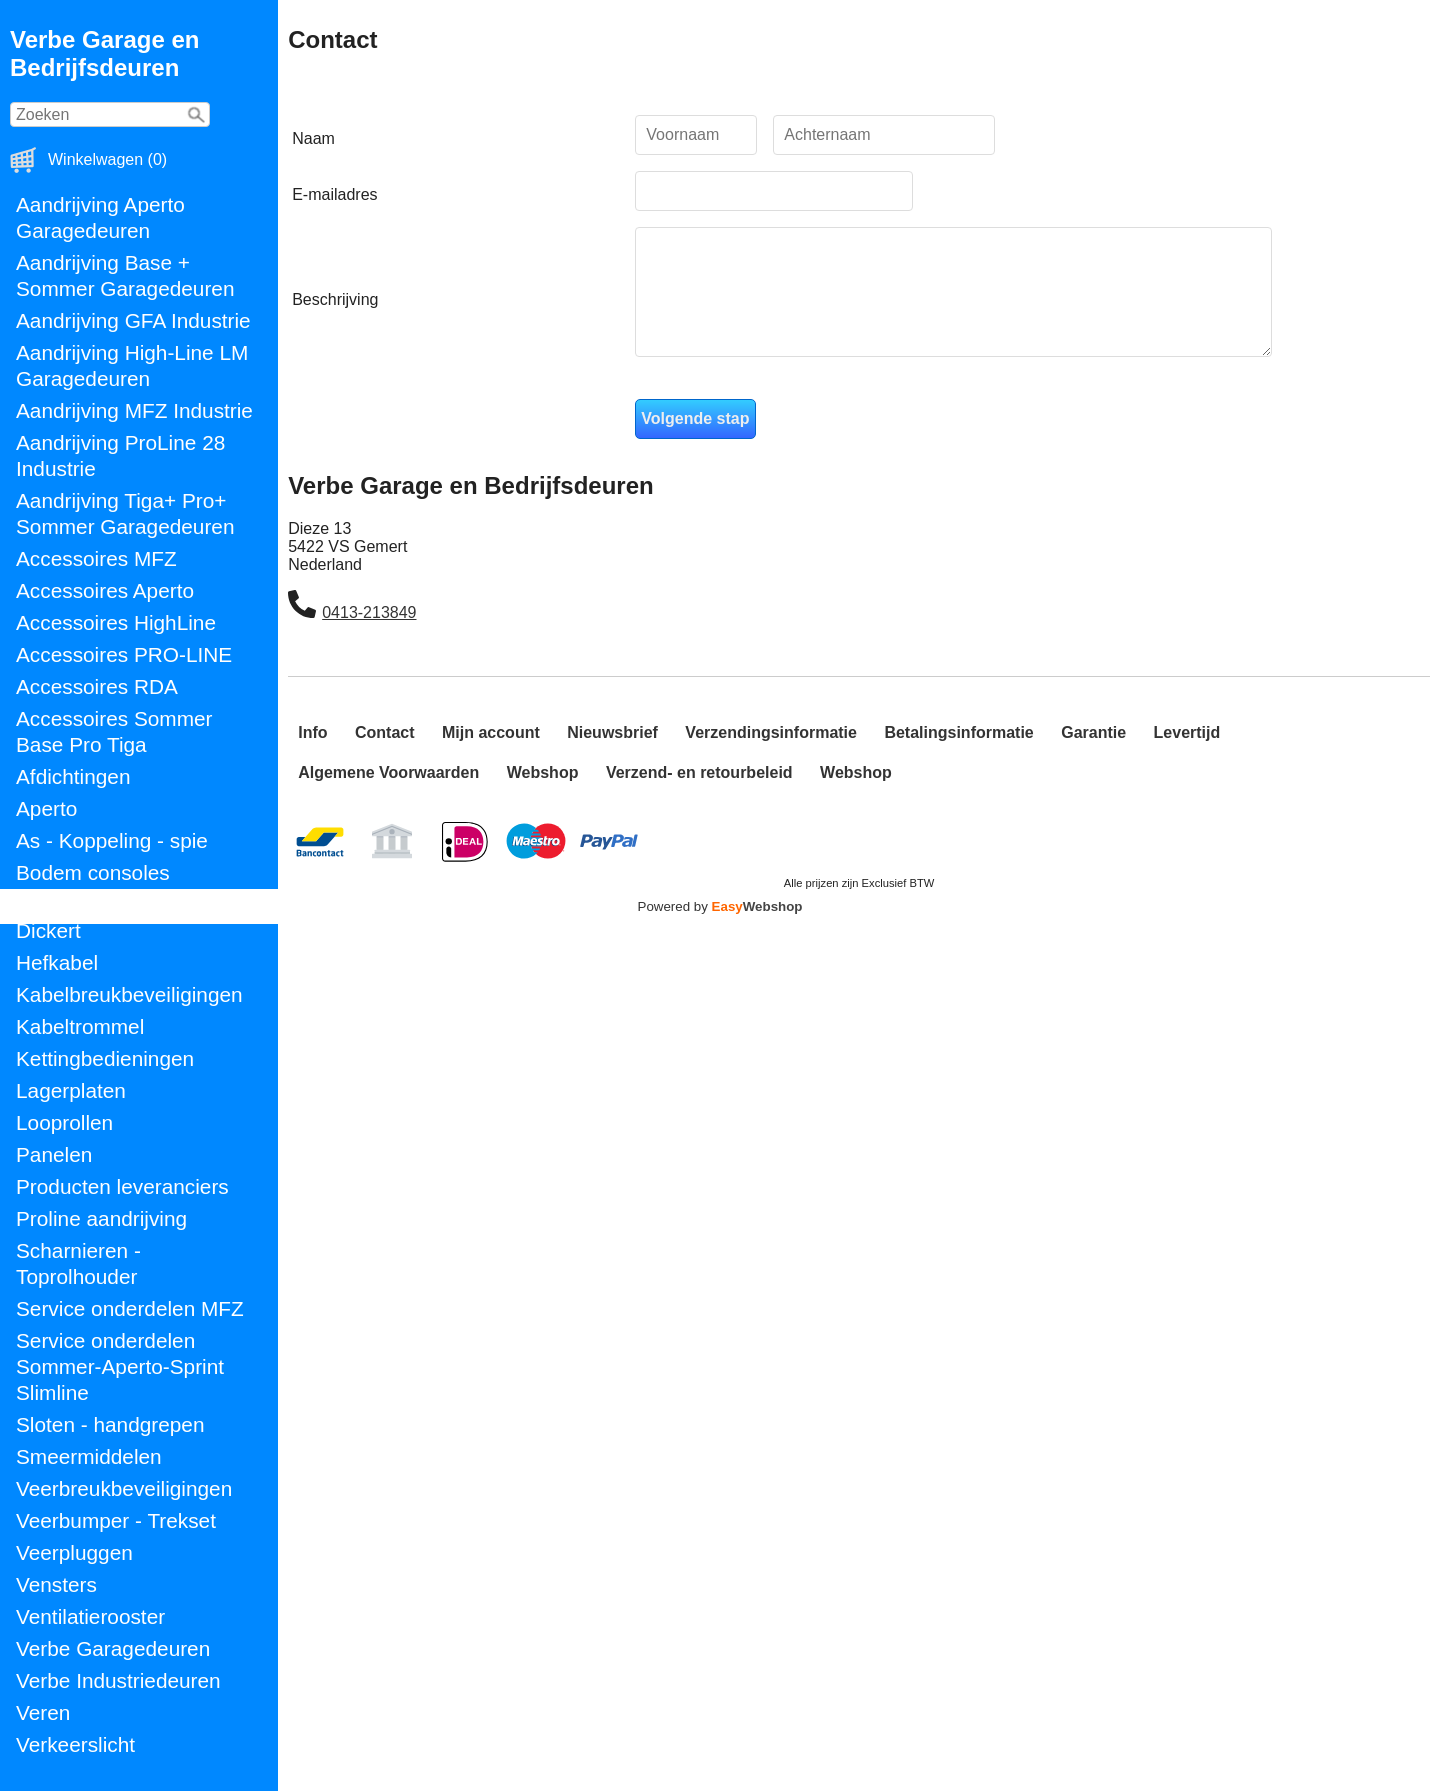 The width and height of the screenshot is (1440, 1791). Describe the element at coordinates (1093, 756) in the screenshot. I see `Garantie` at that location.